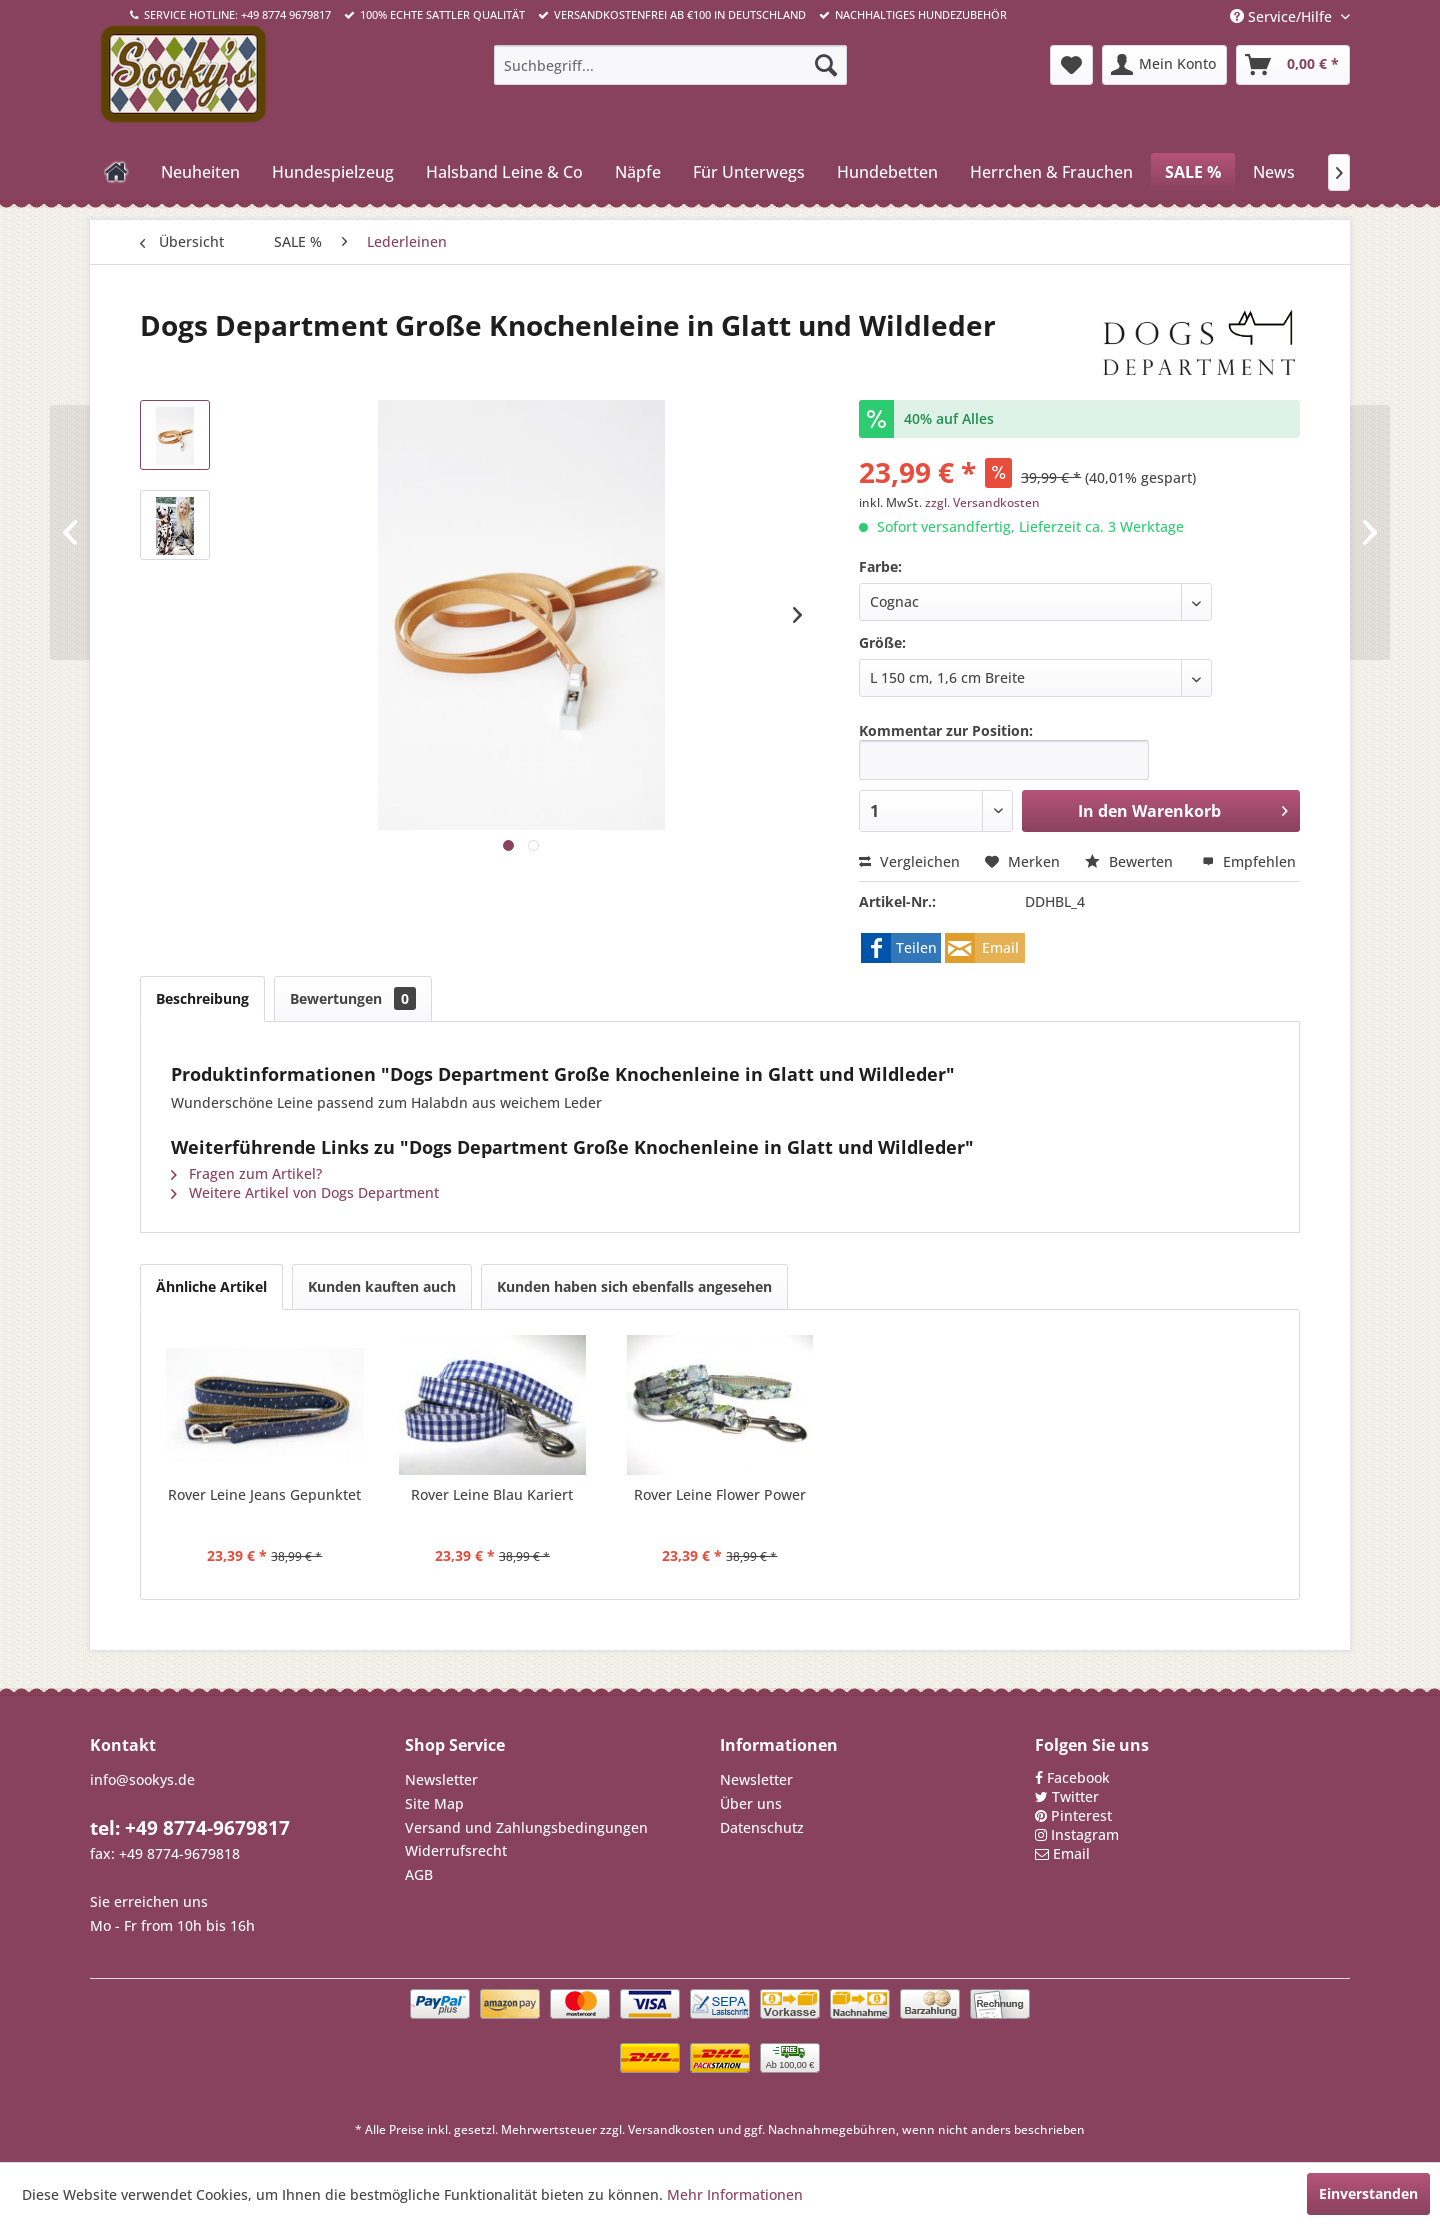 The height and width of the screenshot is (2226, 1440). I want to click on [Merkzettel], so click(1071, 65).